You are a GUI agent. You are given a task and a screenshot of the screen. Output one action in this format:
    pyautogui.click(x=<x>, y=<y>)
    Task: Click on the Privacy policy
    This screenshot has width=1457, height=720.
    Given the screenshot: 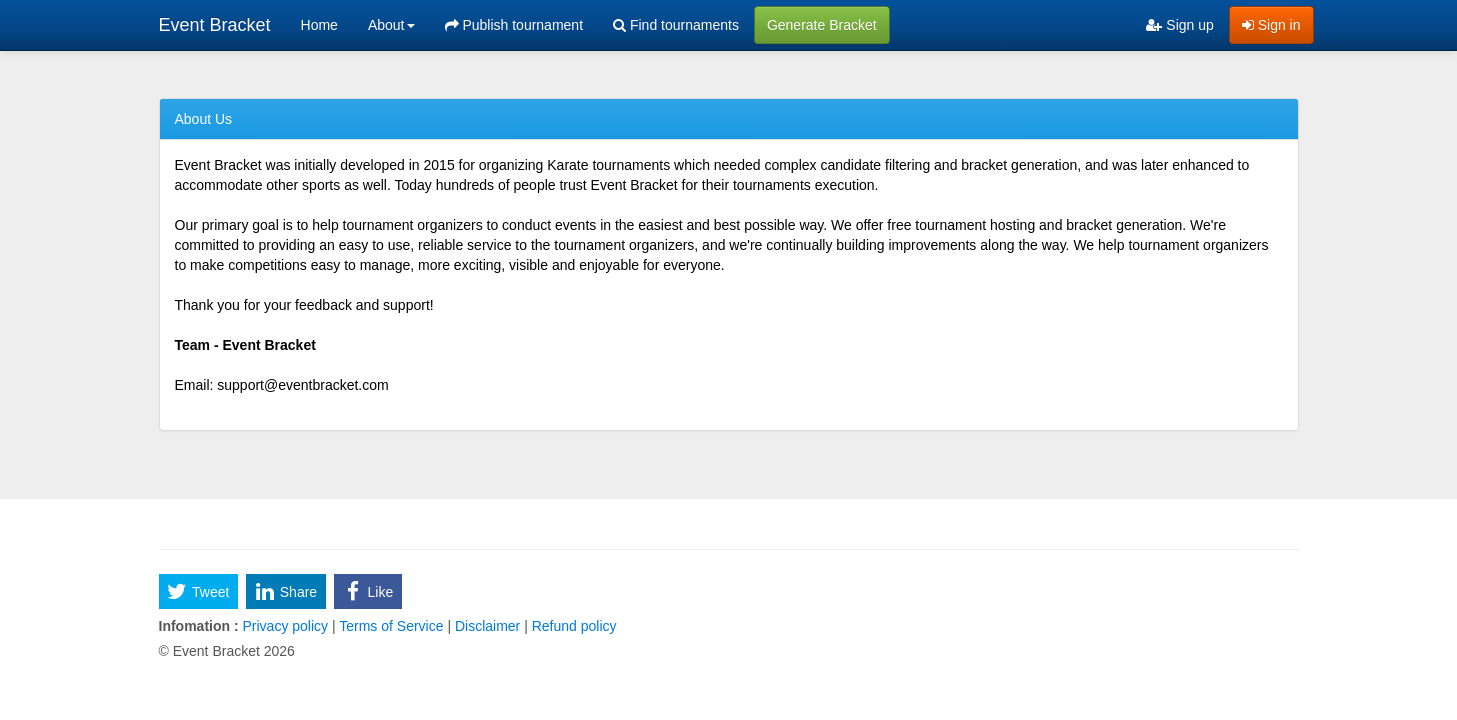 What is the action you would take?
    pyautogui.click(x=285, y=626)
    